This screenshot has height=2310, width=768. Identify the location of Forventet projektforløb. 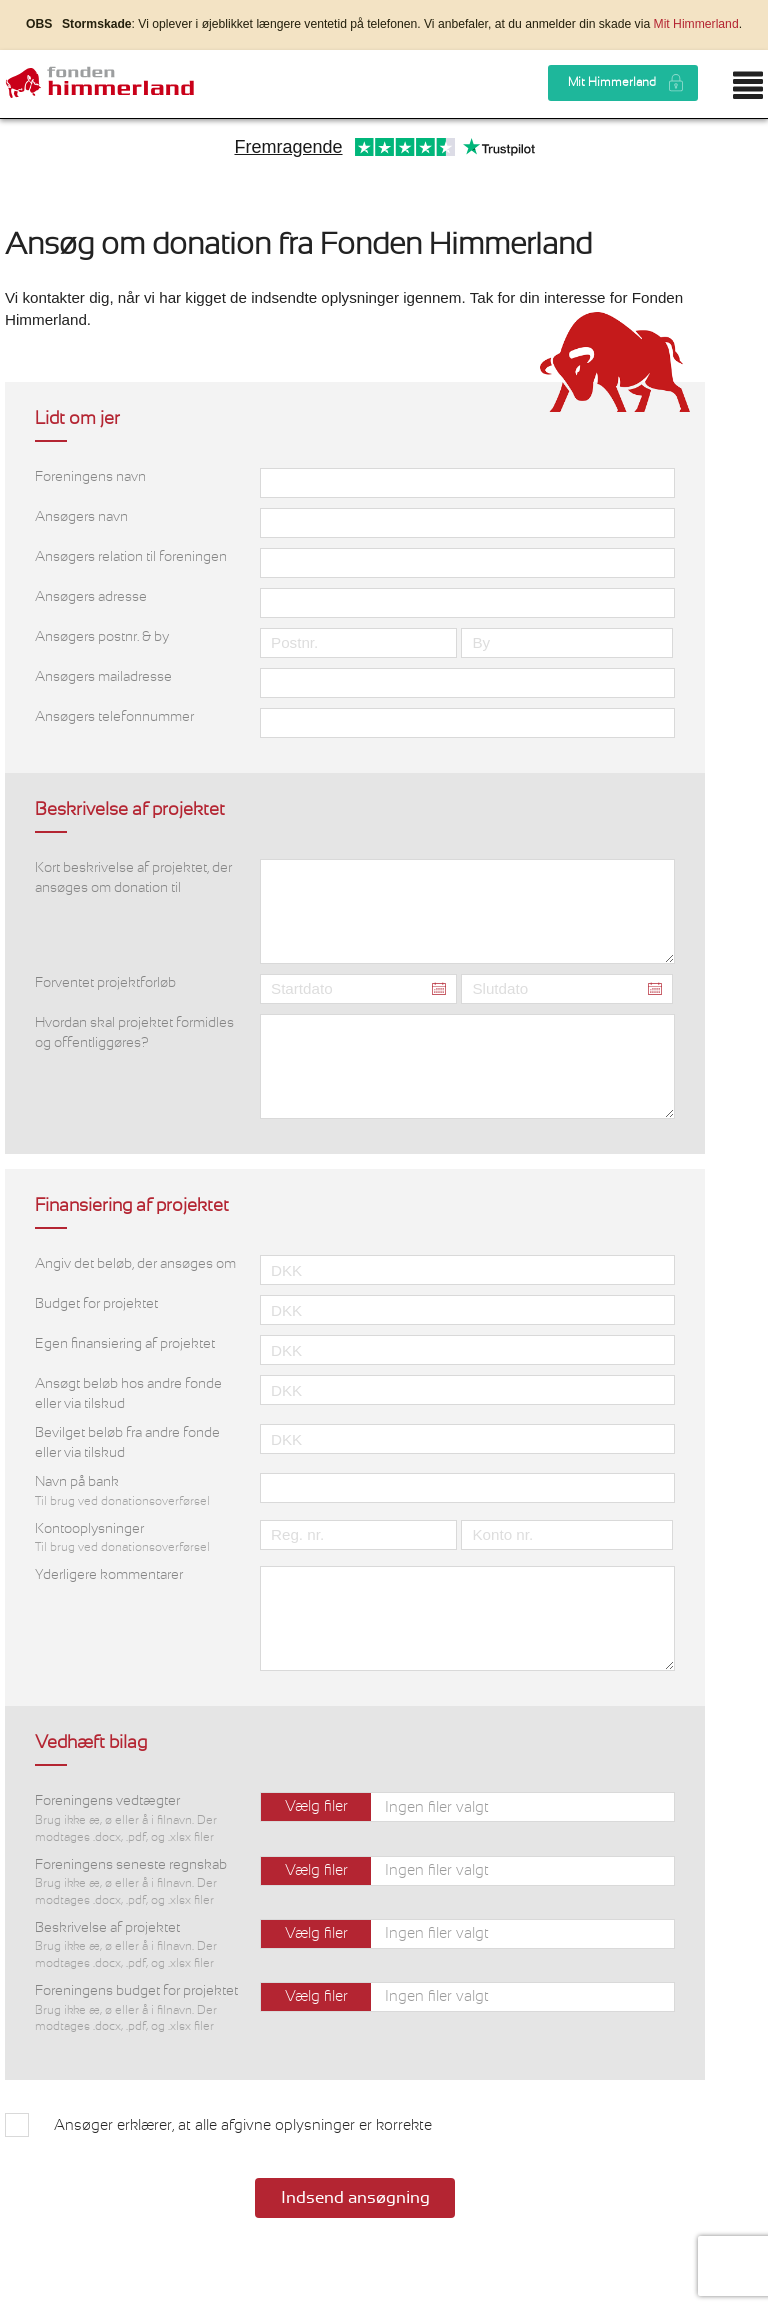
(105, 983).